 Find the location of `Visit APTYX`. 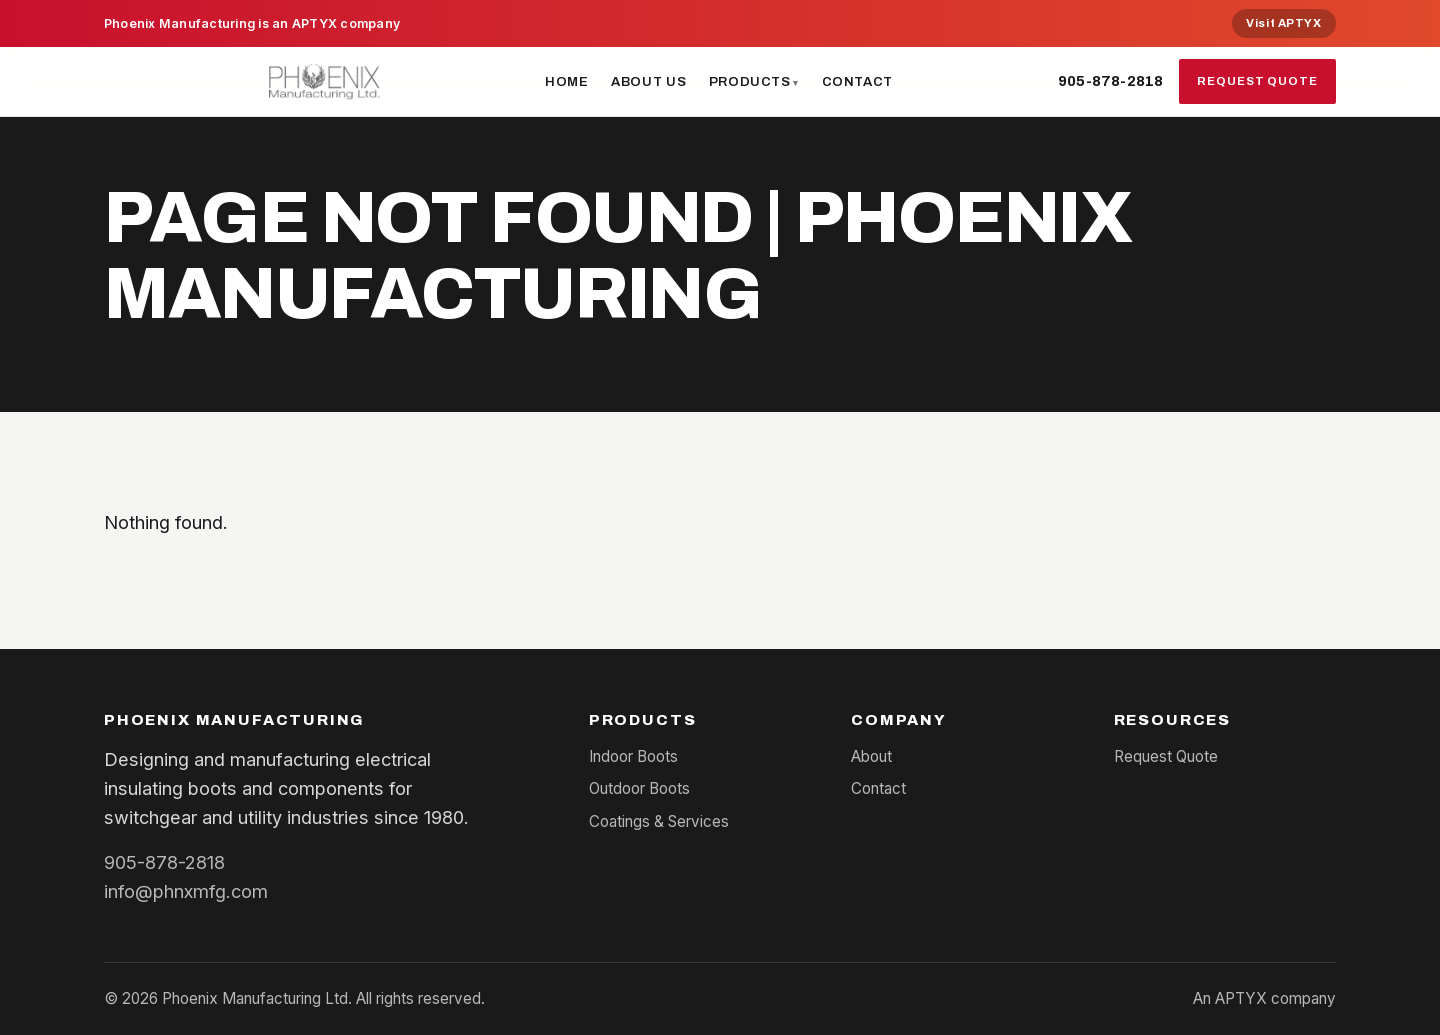

Visit APTYX is located at coordinates (1283, 23).